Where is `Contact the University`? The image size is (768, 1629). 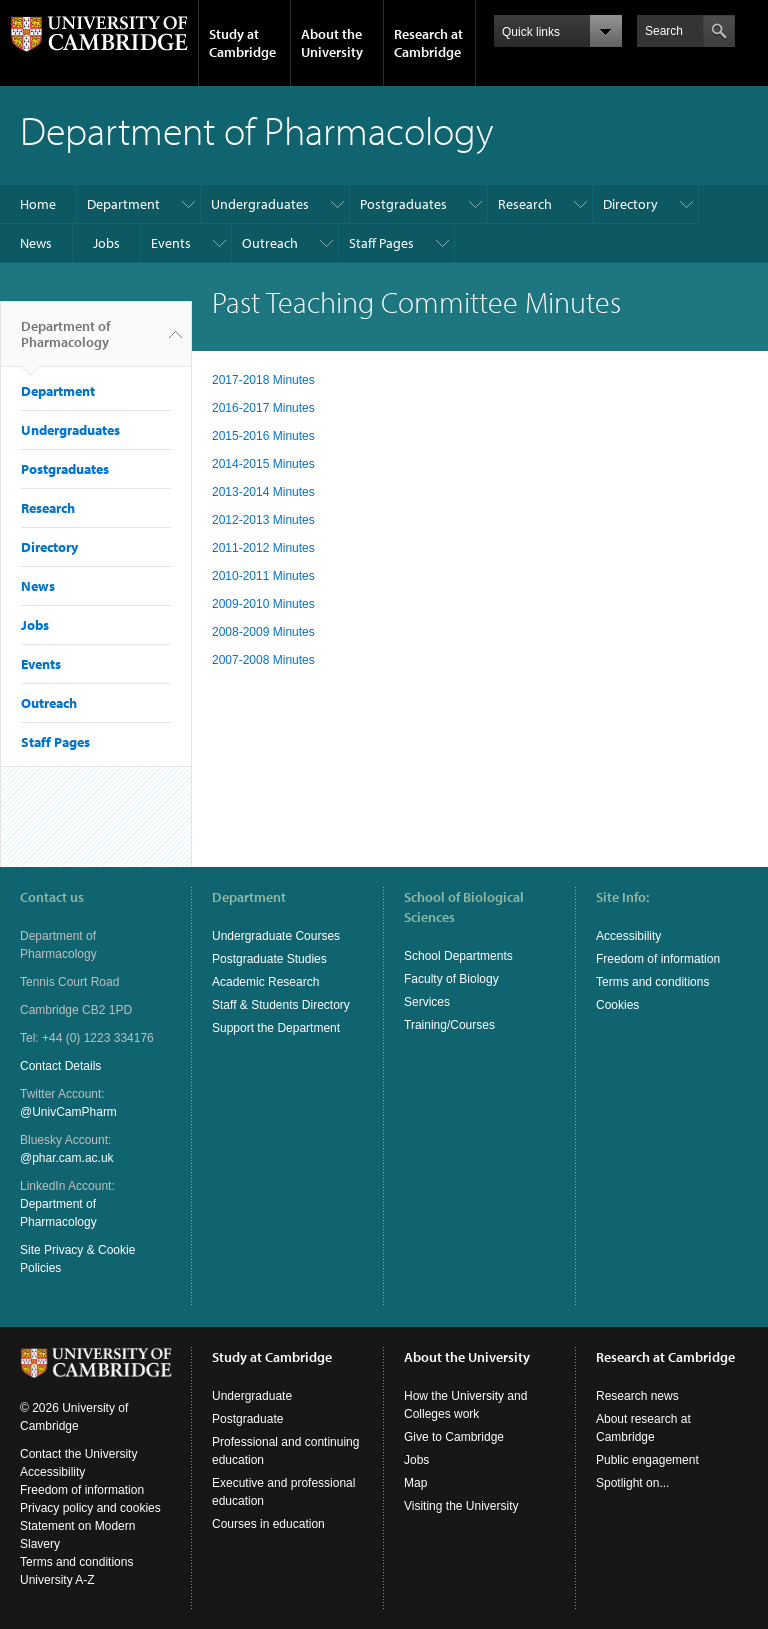 Contact the University is located at coordinates (78, 1454).